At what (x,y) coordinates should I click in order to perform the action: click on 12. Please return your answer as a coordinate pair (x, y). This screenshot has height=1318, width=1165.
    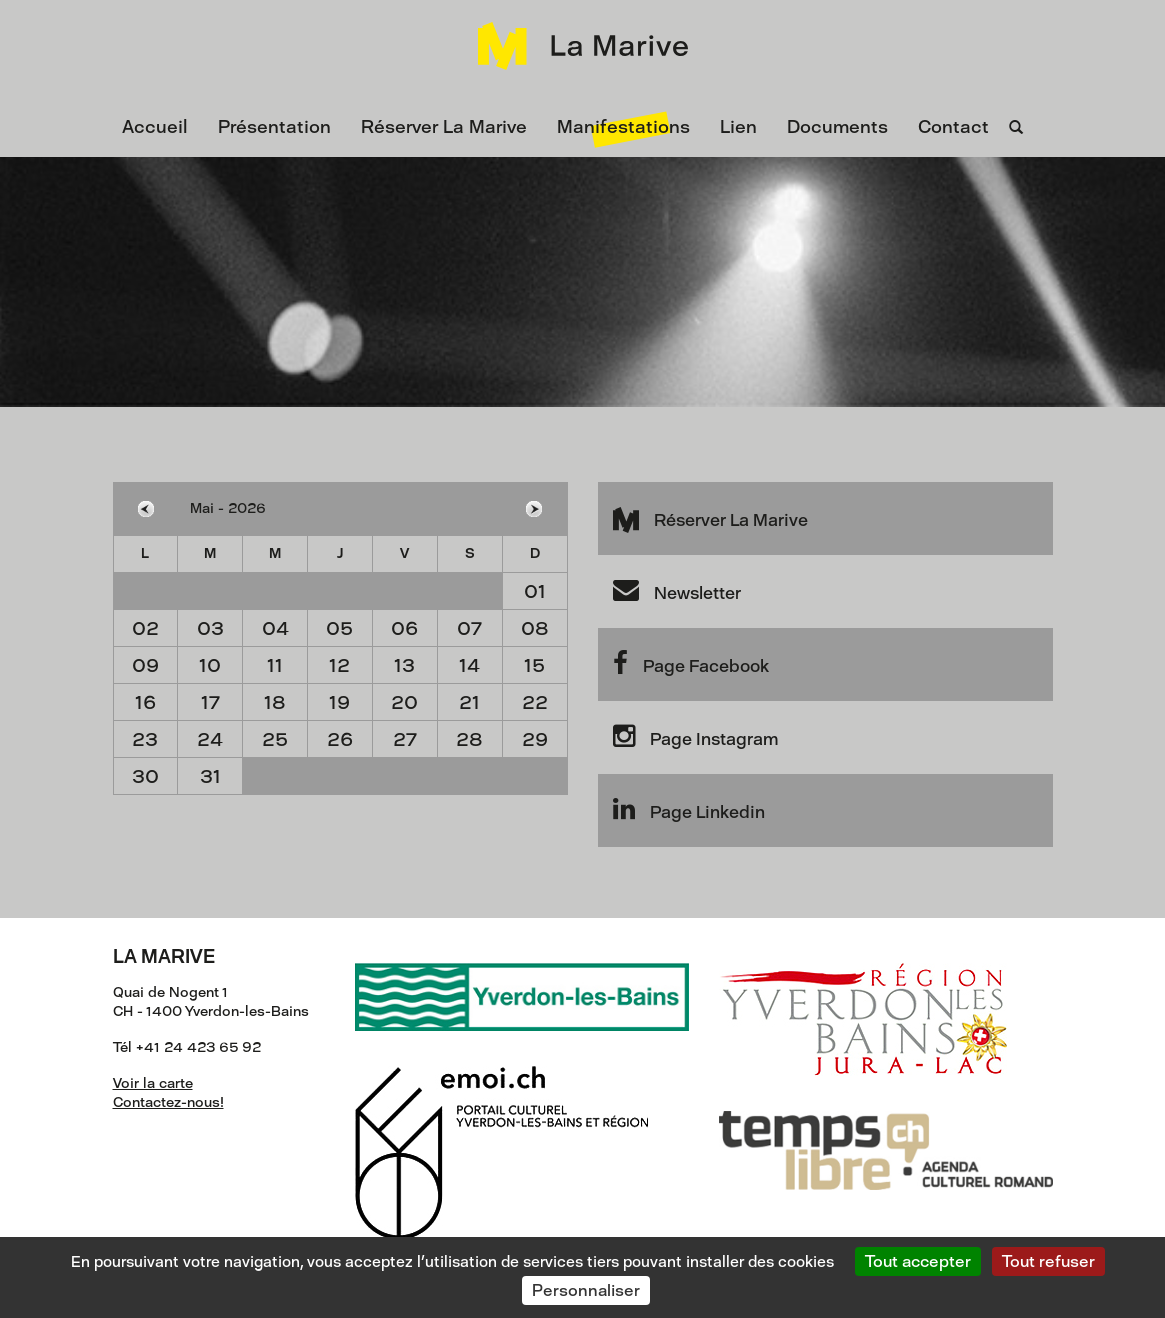
    Looking at the image, I should click on (339, 665).